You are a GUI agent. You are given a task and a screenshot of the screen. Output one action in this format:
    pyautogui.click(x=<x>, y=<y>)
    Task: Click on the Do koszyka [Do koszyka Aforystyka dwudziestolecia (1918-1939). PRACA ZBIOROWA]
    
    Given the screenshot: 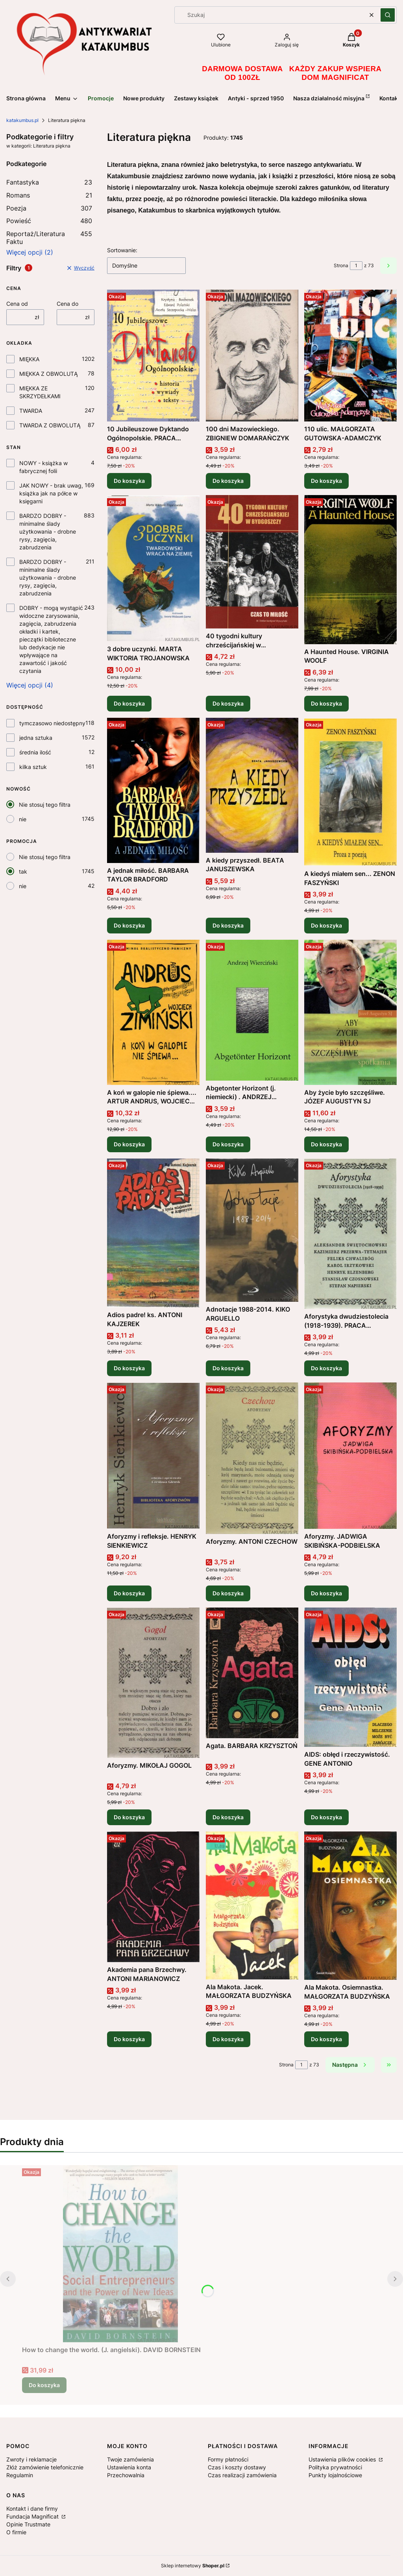 What is the action you would take?
    pyautogui.click(x=326, y=1368)
    